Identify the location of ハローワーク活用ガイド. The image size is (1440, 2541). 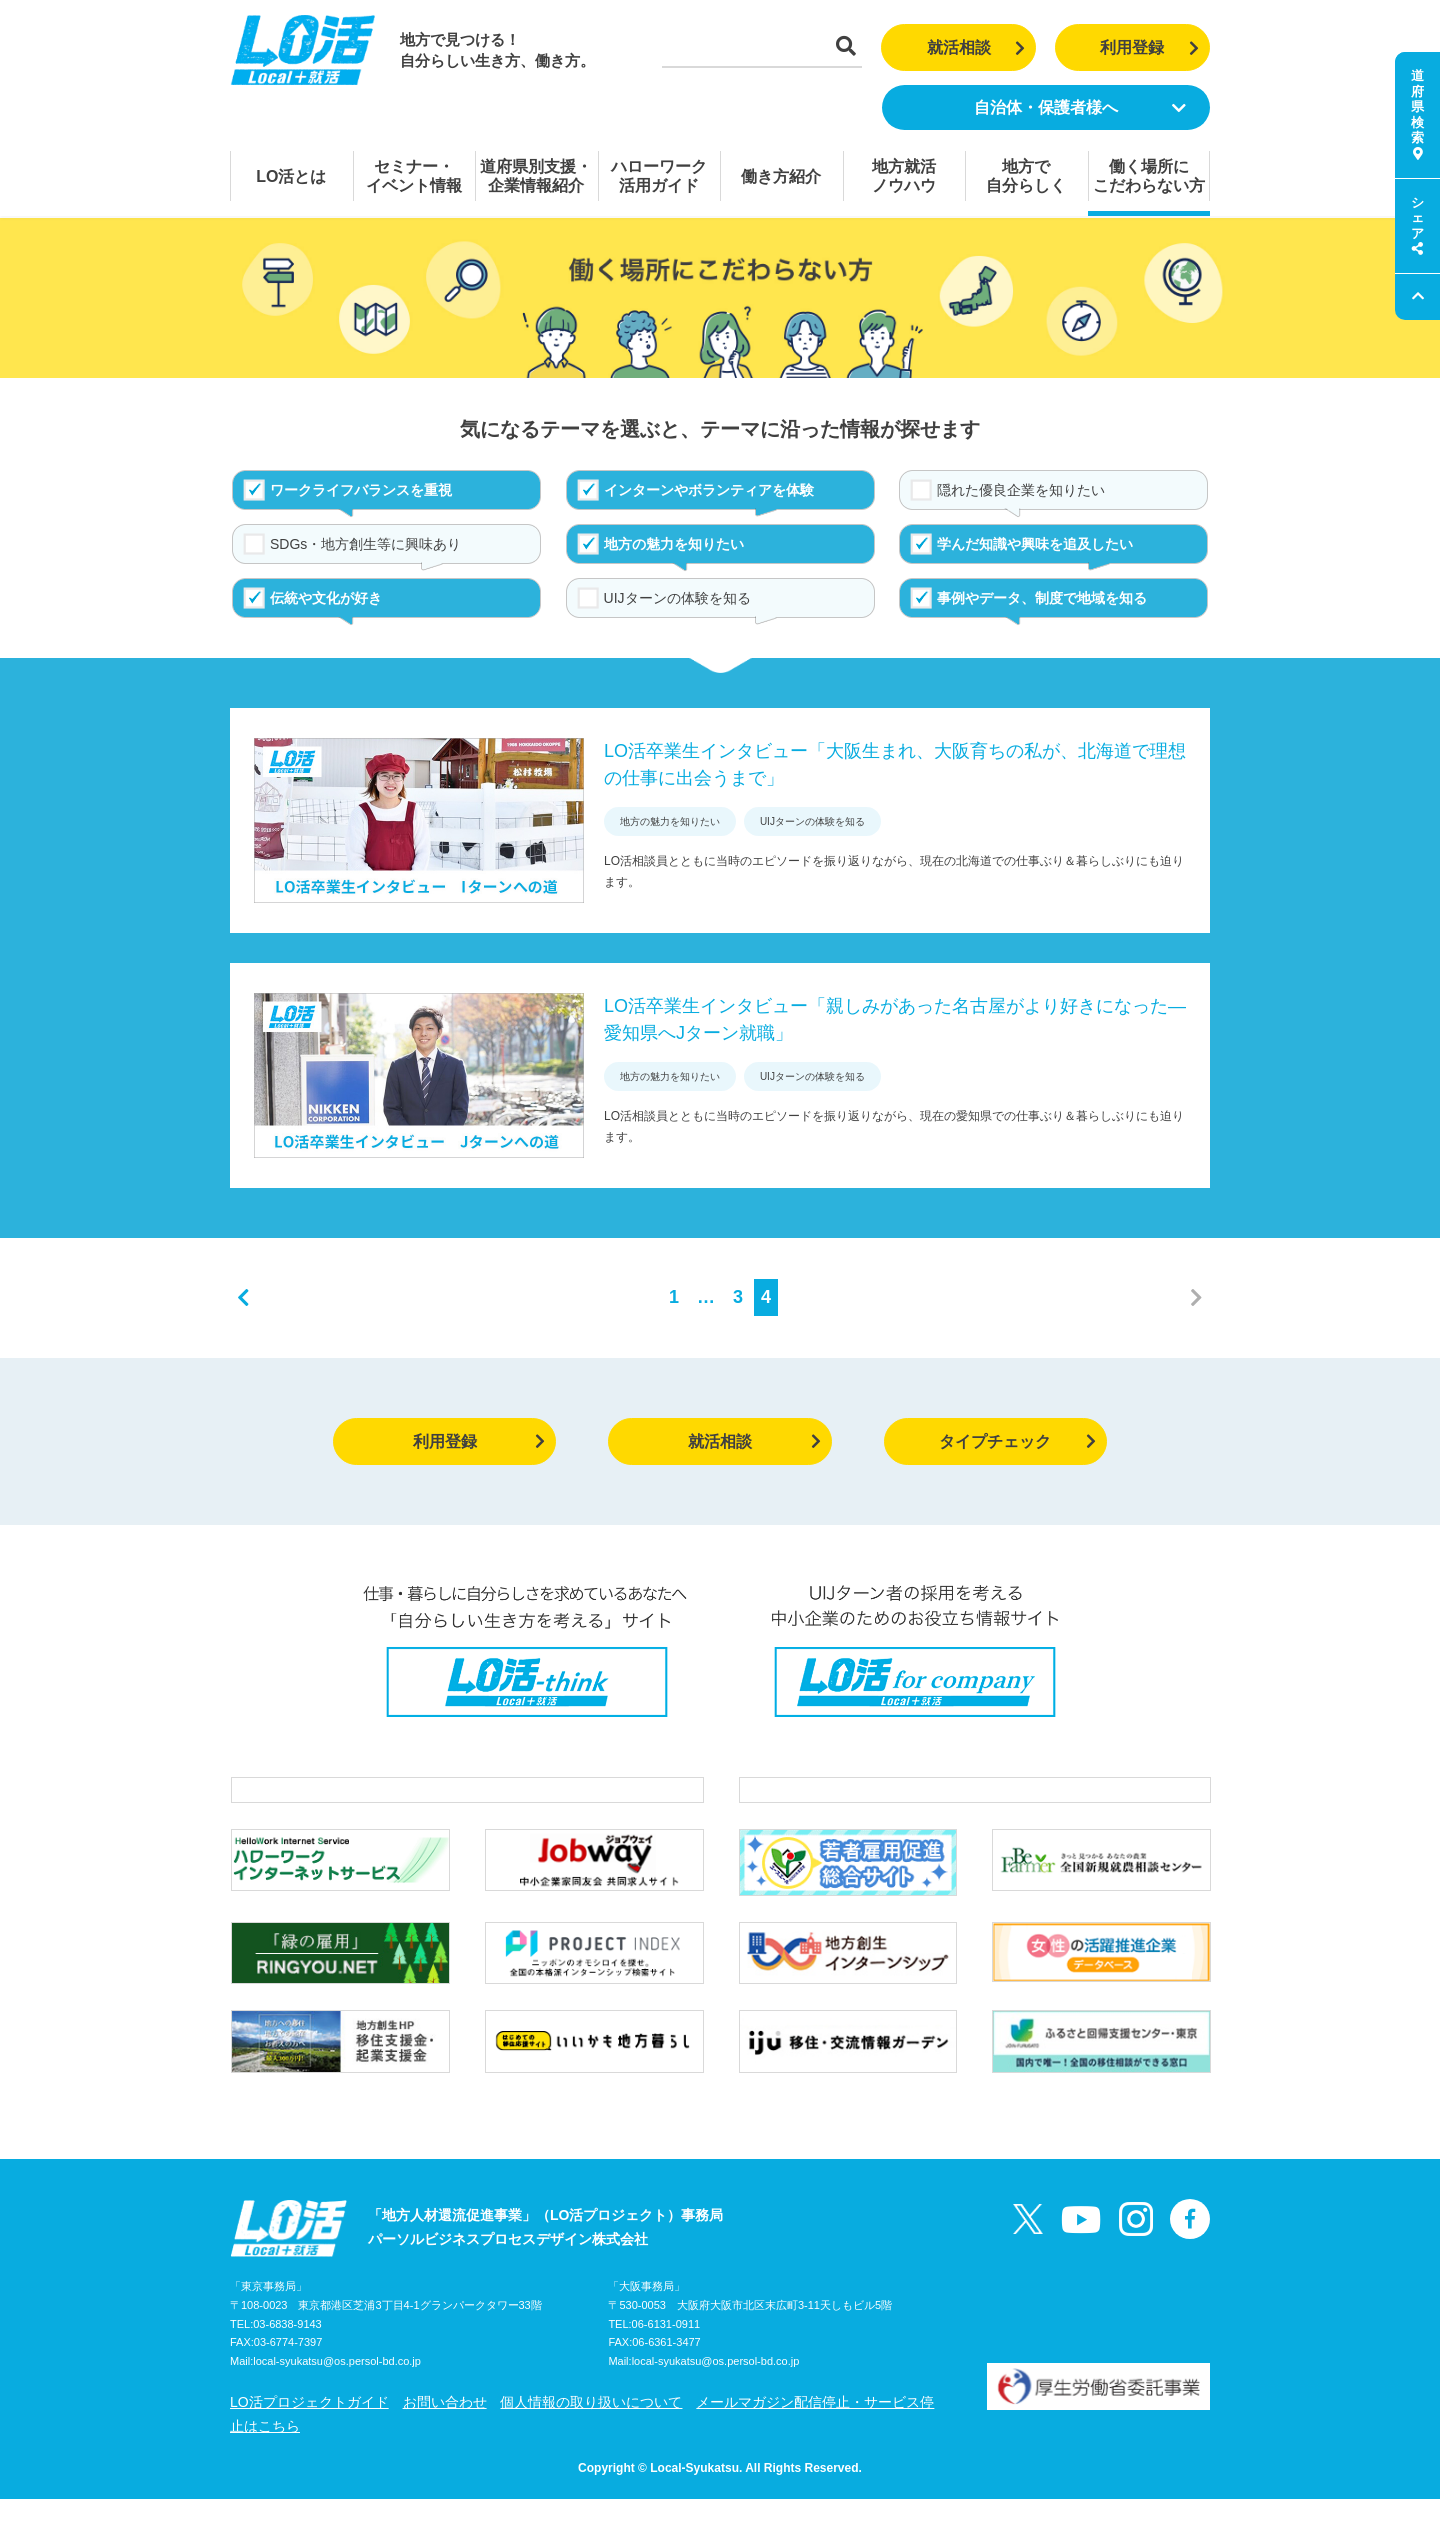
(659, 176).